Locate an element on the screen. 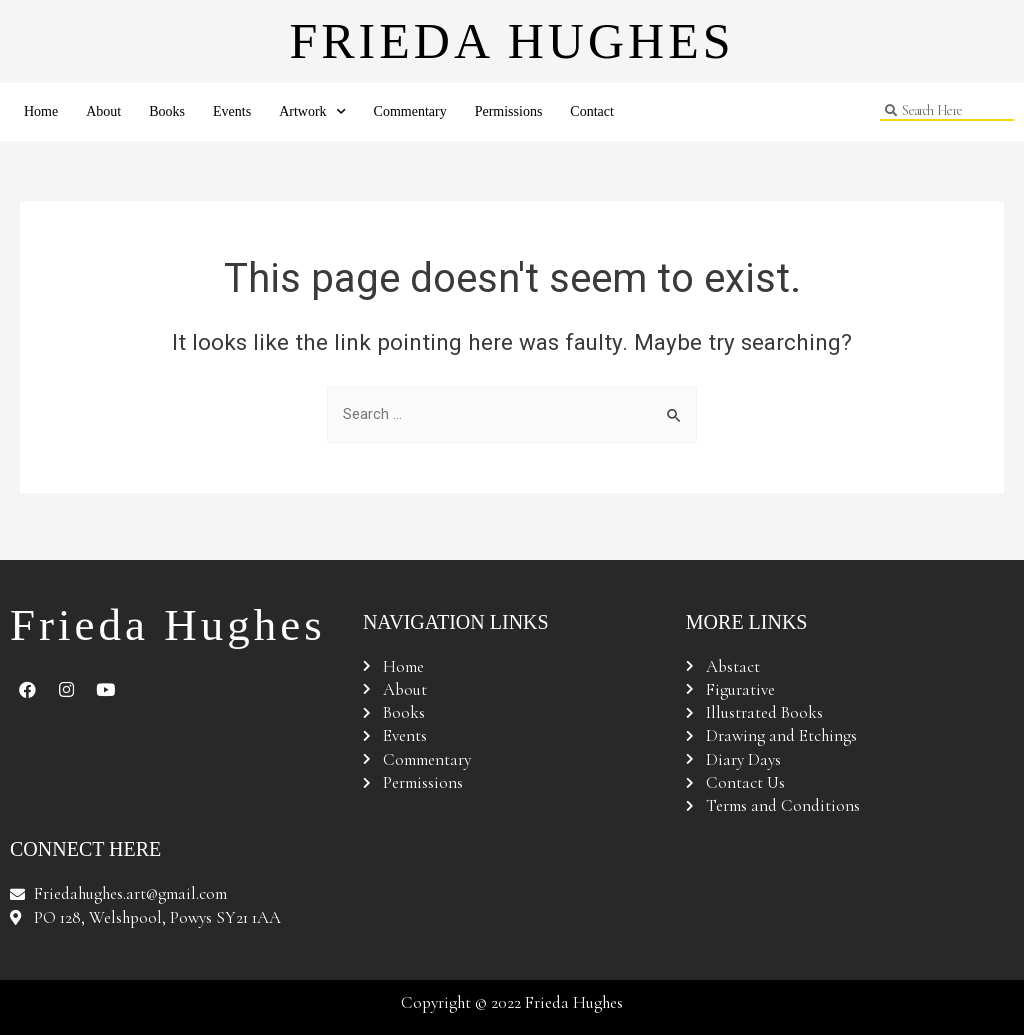 The height and width of the screenshot is (1035, 1024). Permissions is located at coordinates (509, 111).